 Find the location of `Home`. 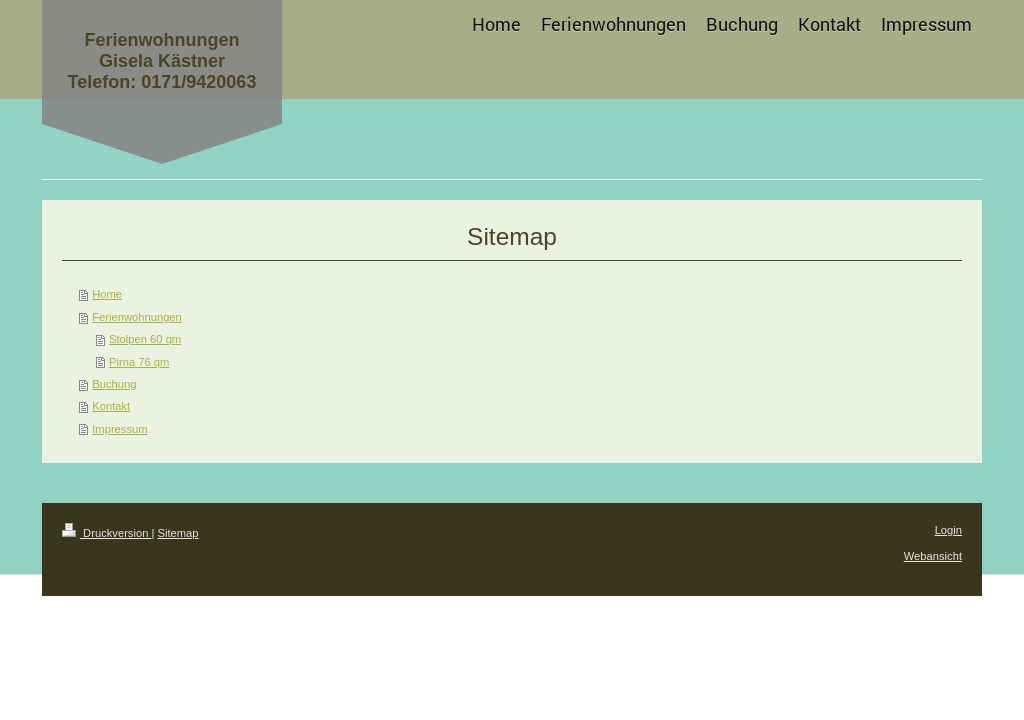

Home is located at coordinates (107, 294).